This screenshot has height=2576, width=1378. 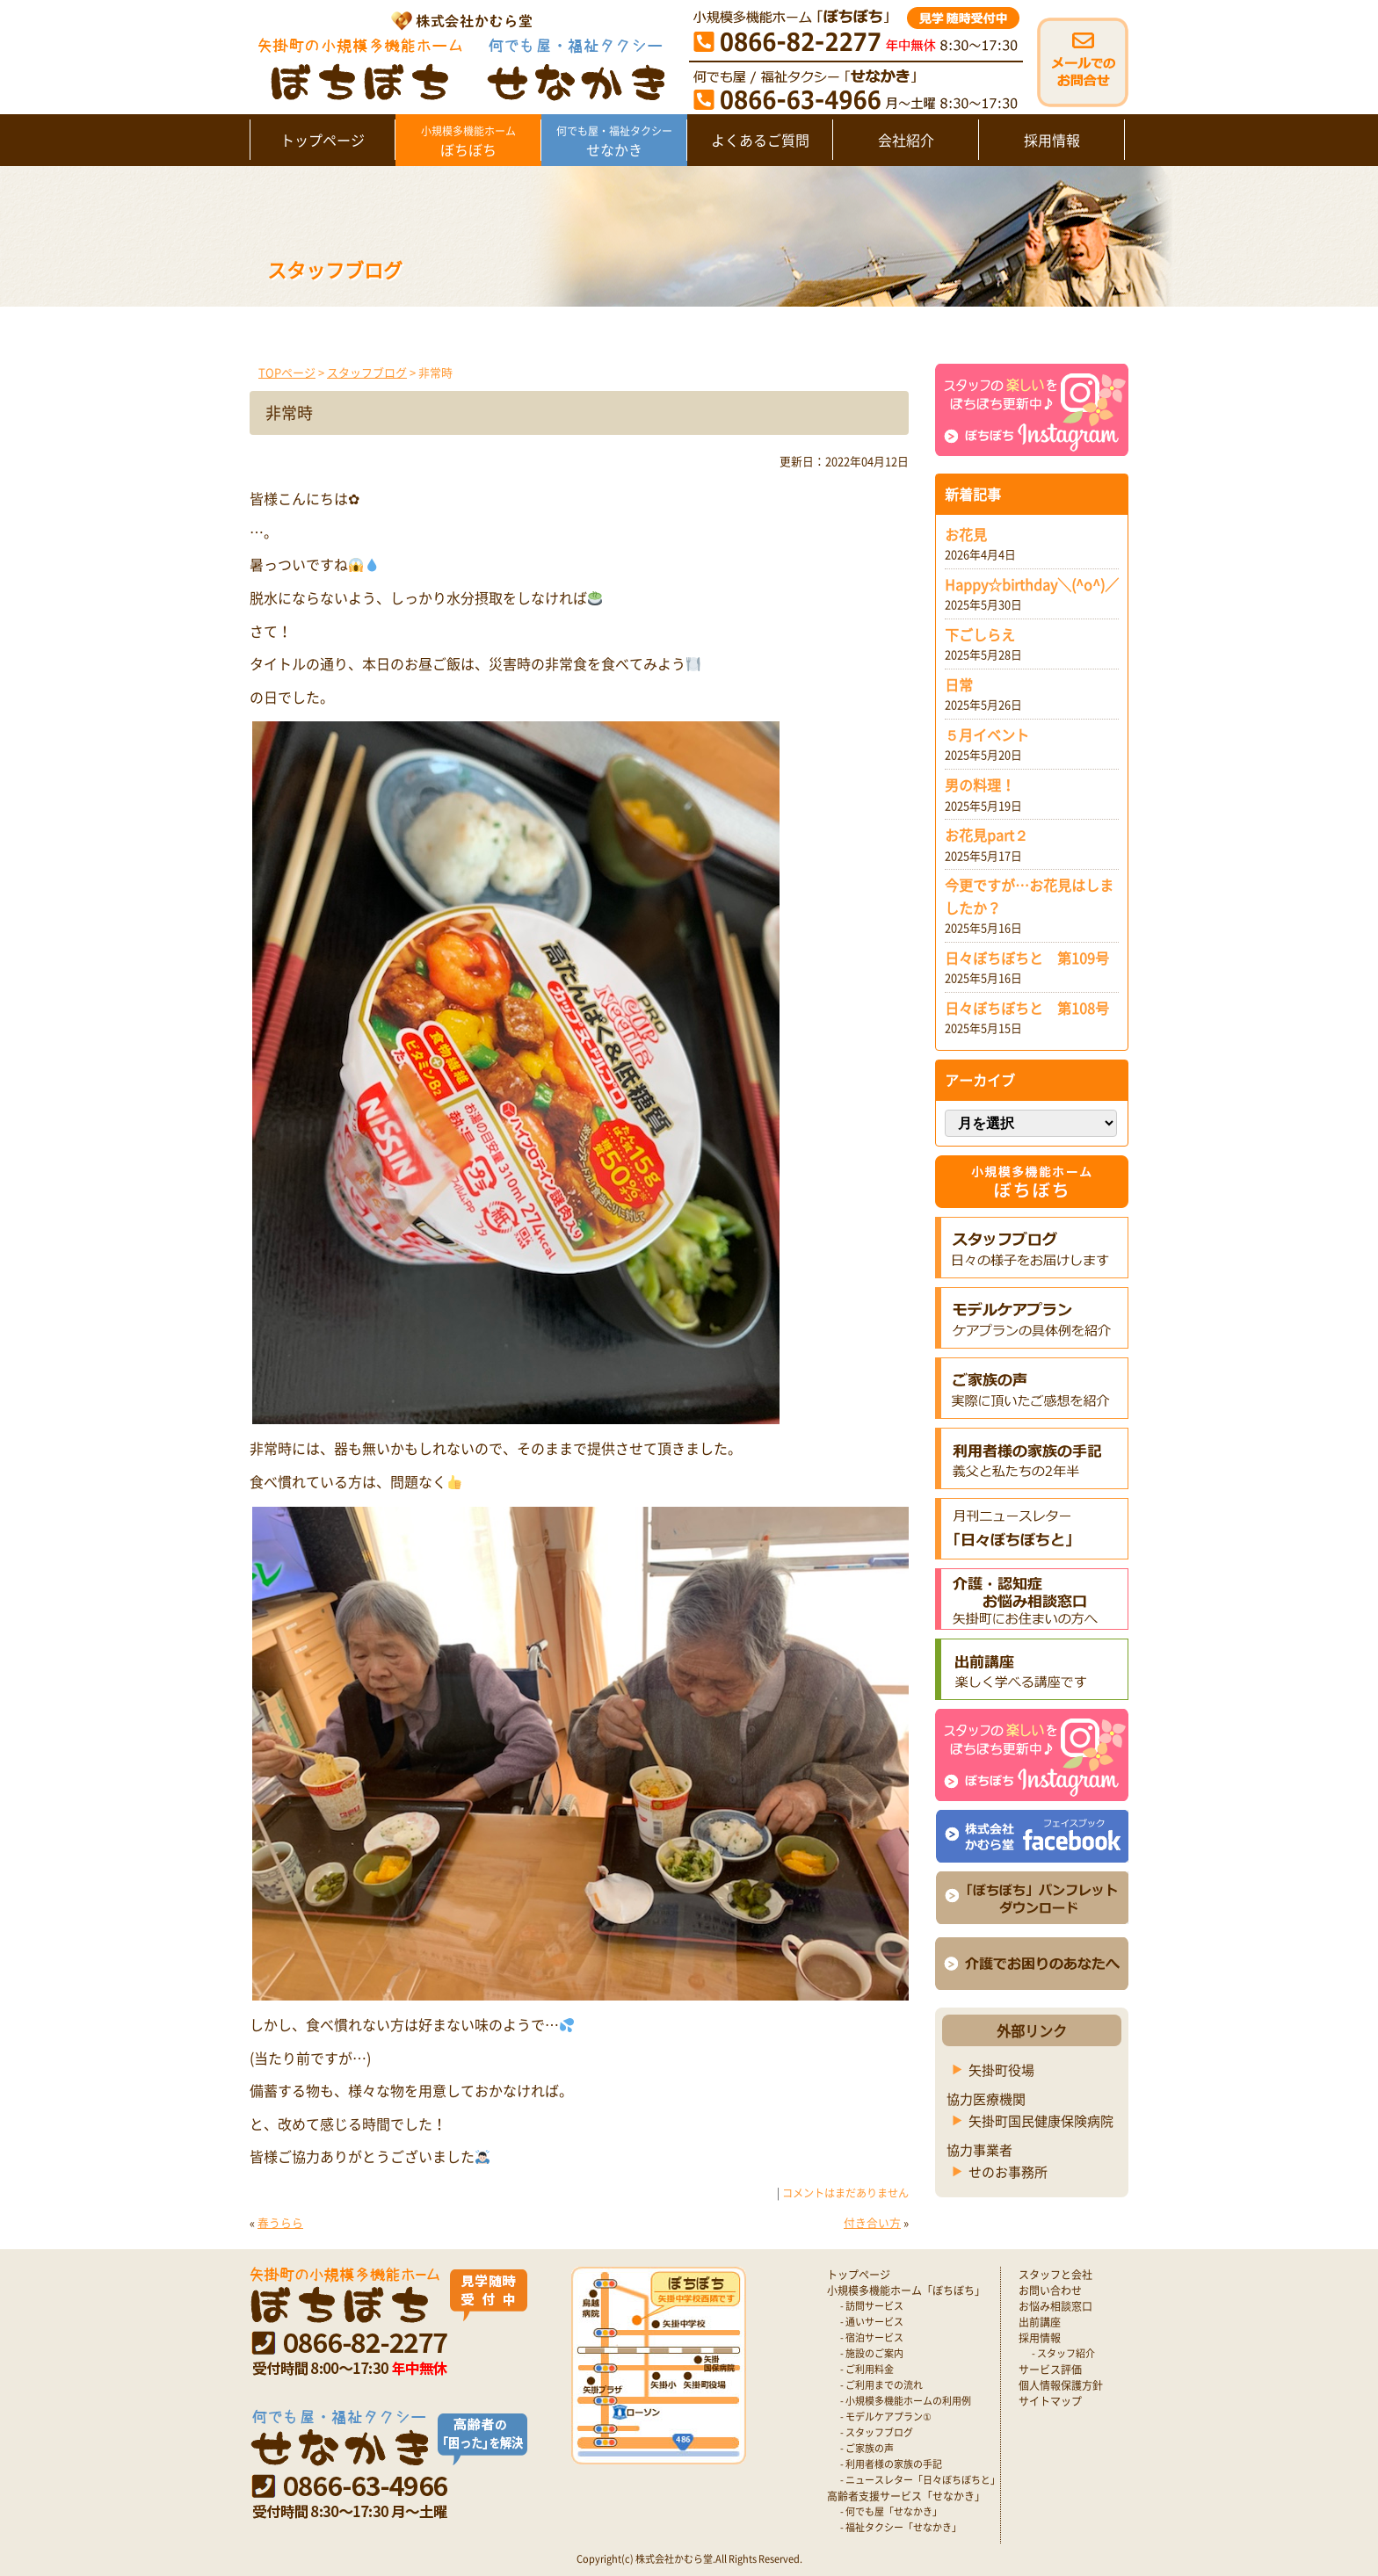 What do you see at coordinates (905, 2400) in the screenshot?
I see `- 小規模多機能ホームの利用例` at bounding box center [905, 2400].